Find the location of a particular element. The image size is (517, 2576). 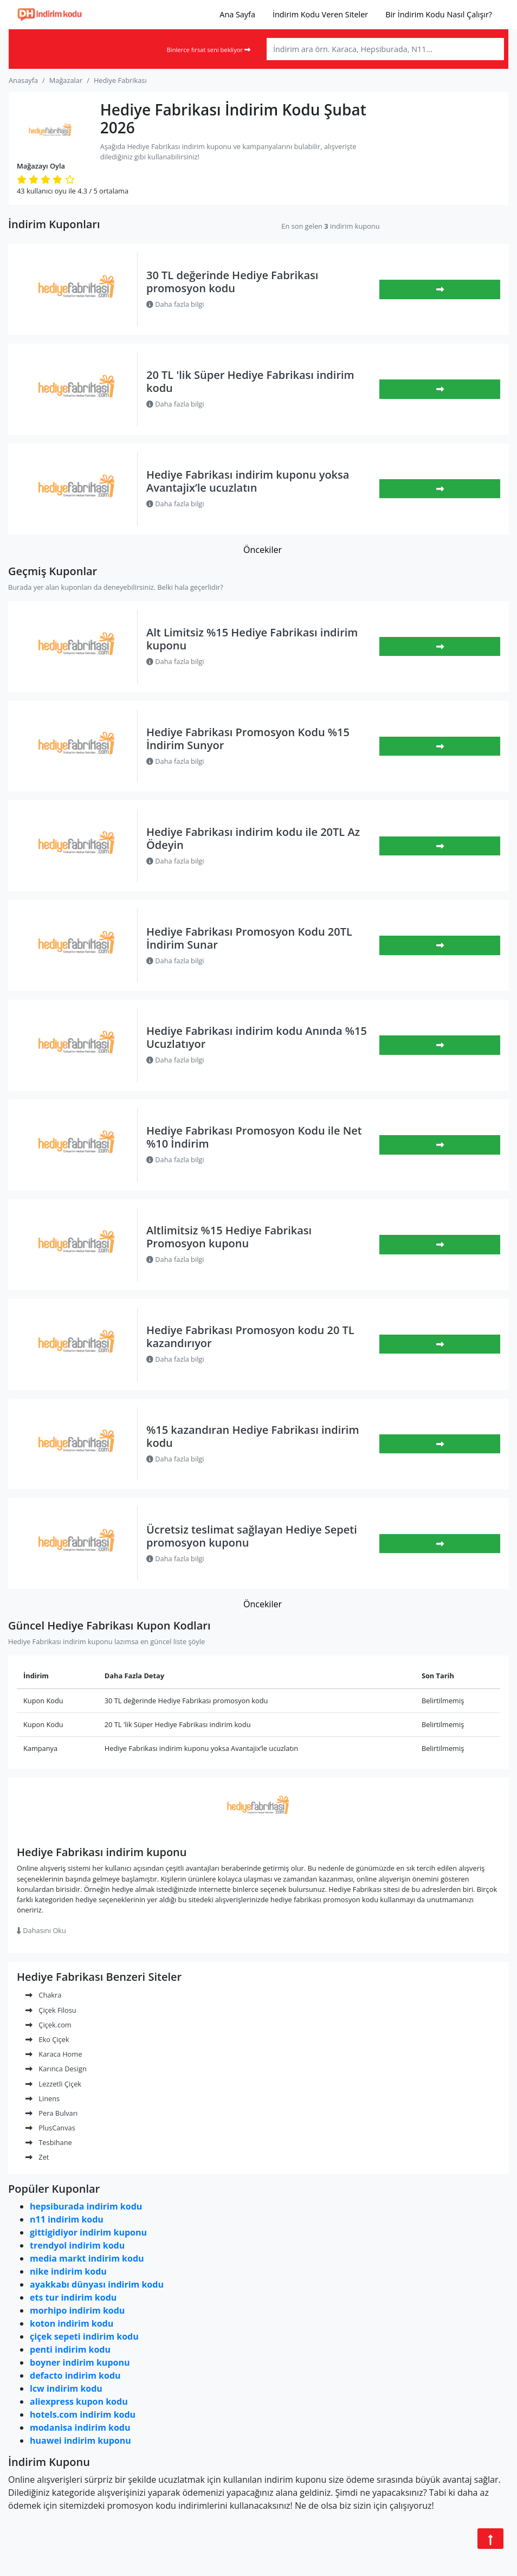

nike indirim kodu is located at coordinates (68, 2271).